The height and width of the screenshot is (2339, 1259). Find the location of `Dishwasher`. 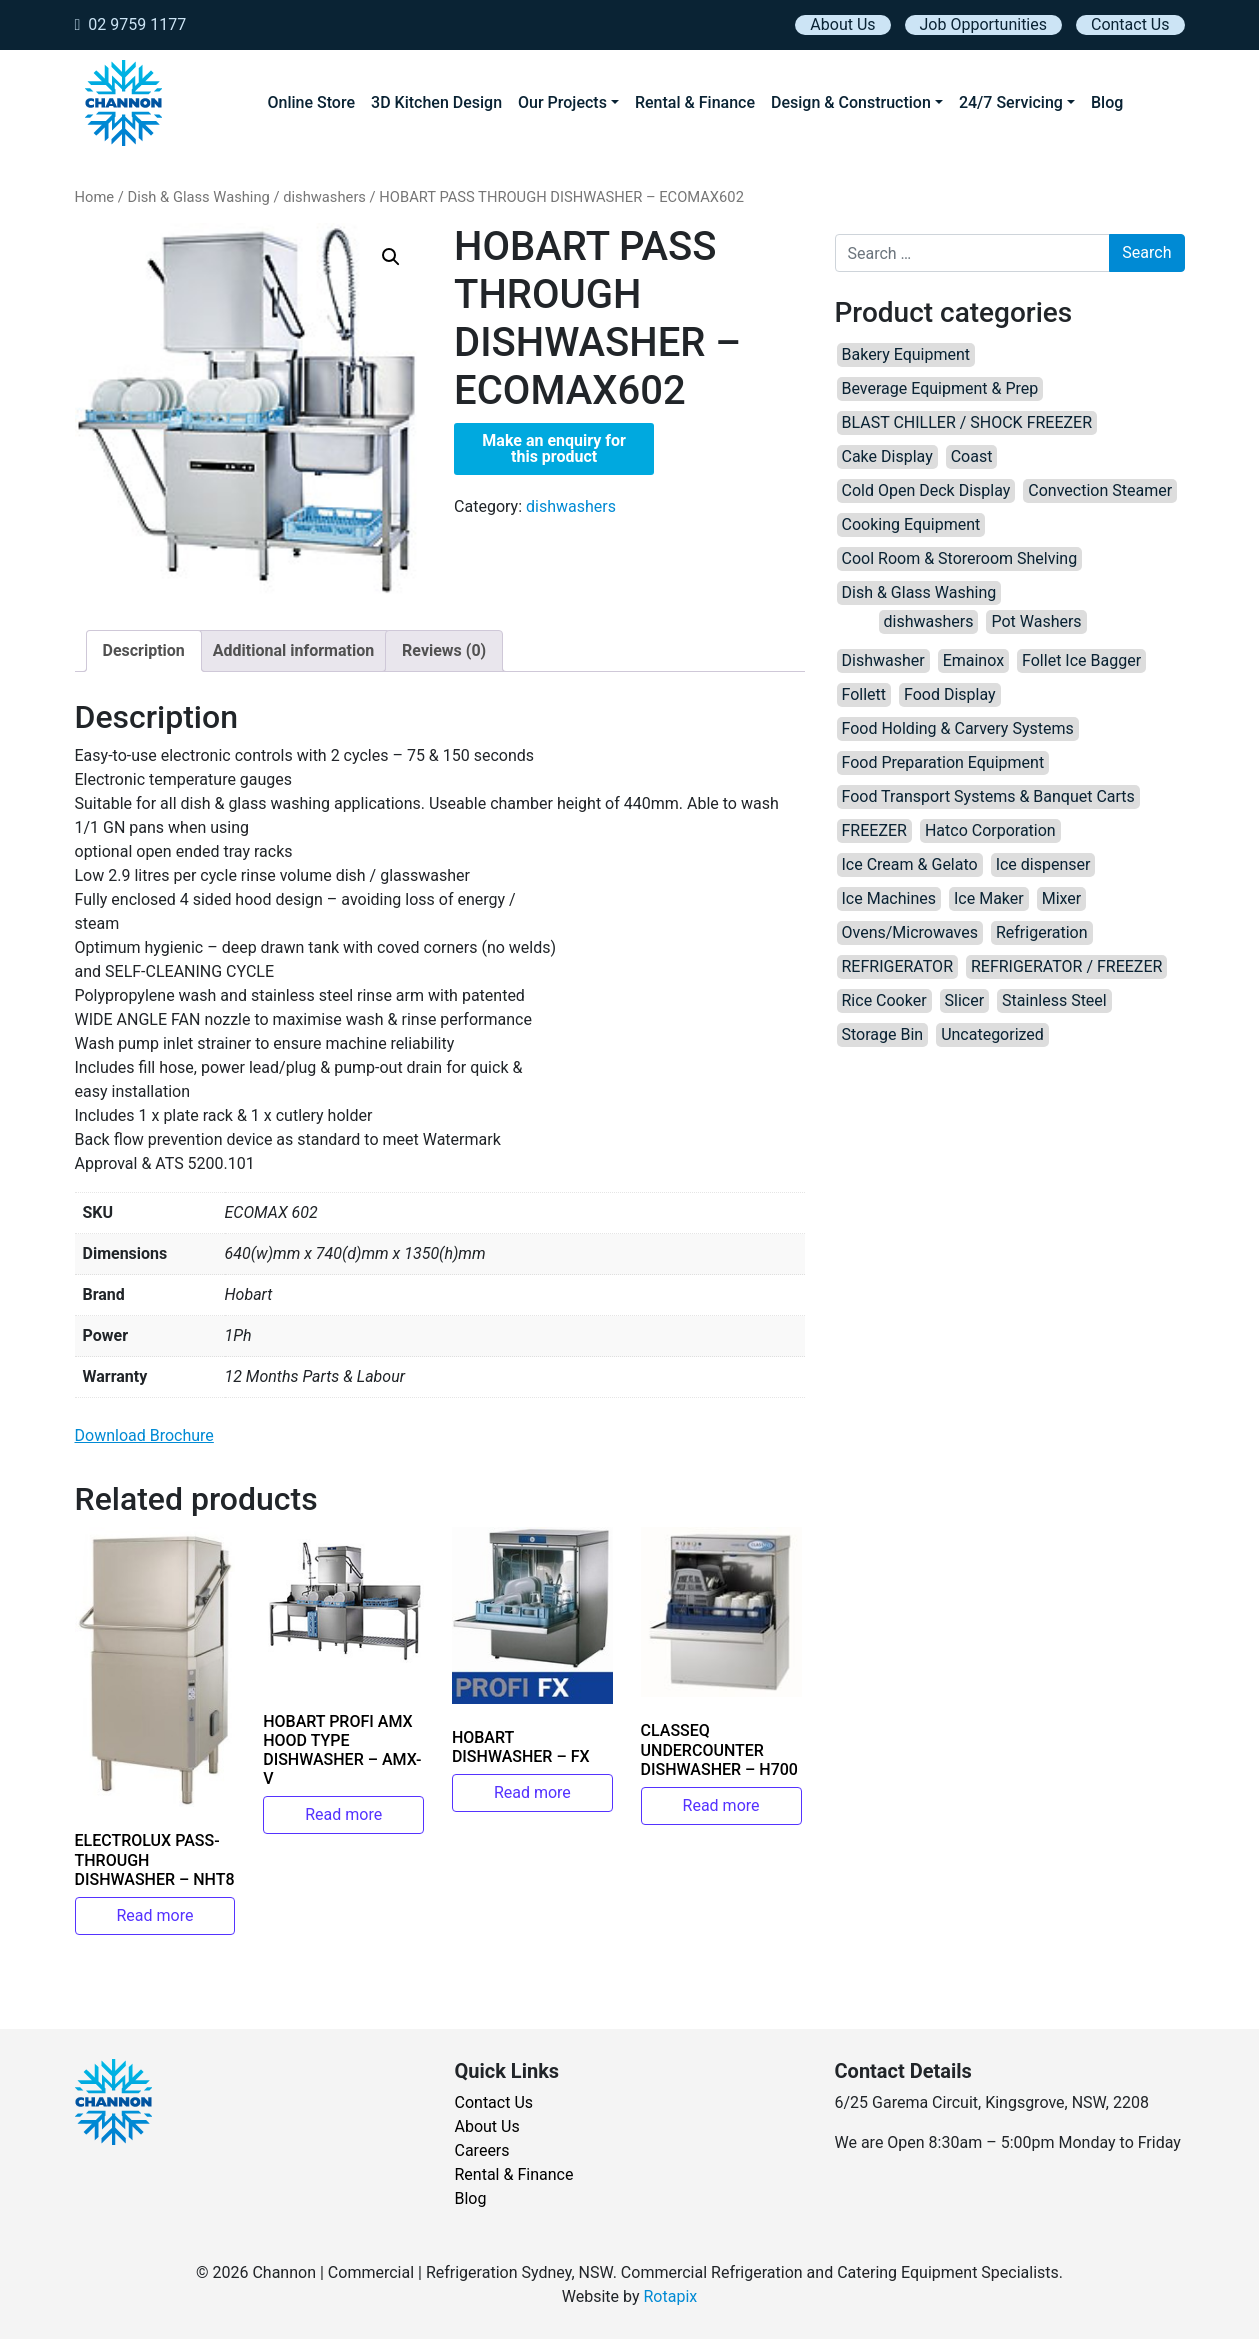

Dishwasher is located at coordinates (883, 660).